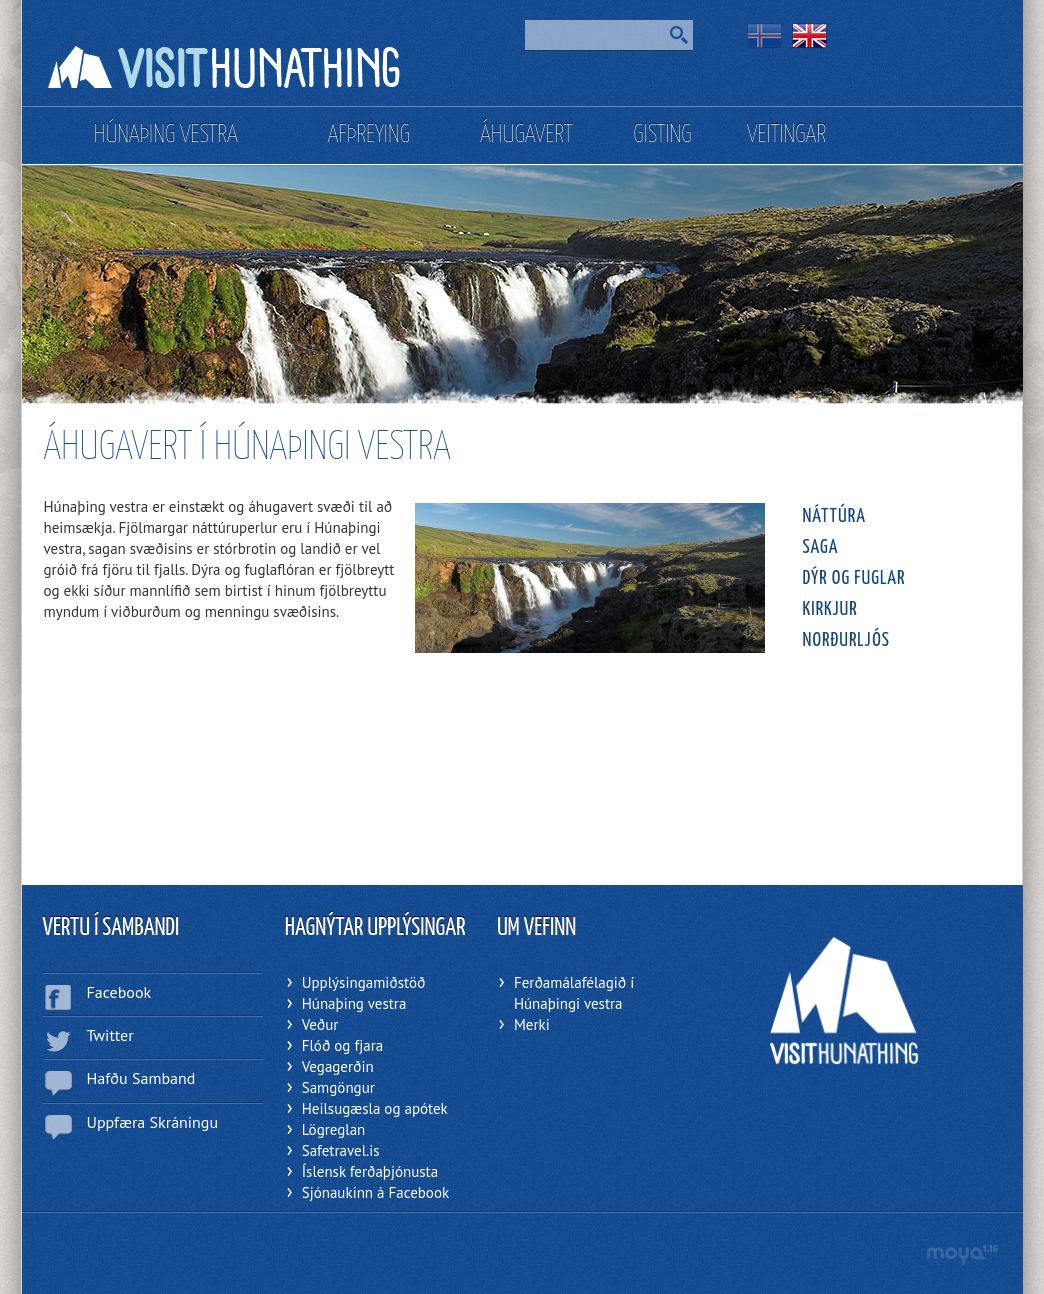 Image resolution: width=1044 pixels, height=1294 pixels. Describe the element at coordinates (320, 1024) in the screenshot. I see `Veður` at that location.